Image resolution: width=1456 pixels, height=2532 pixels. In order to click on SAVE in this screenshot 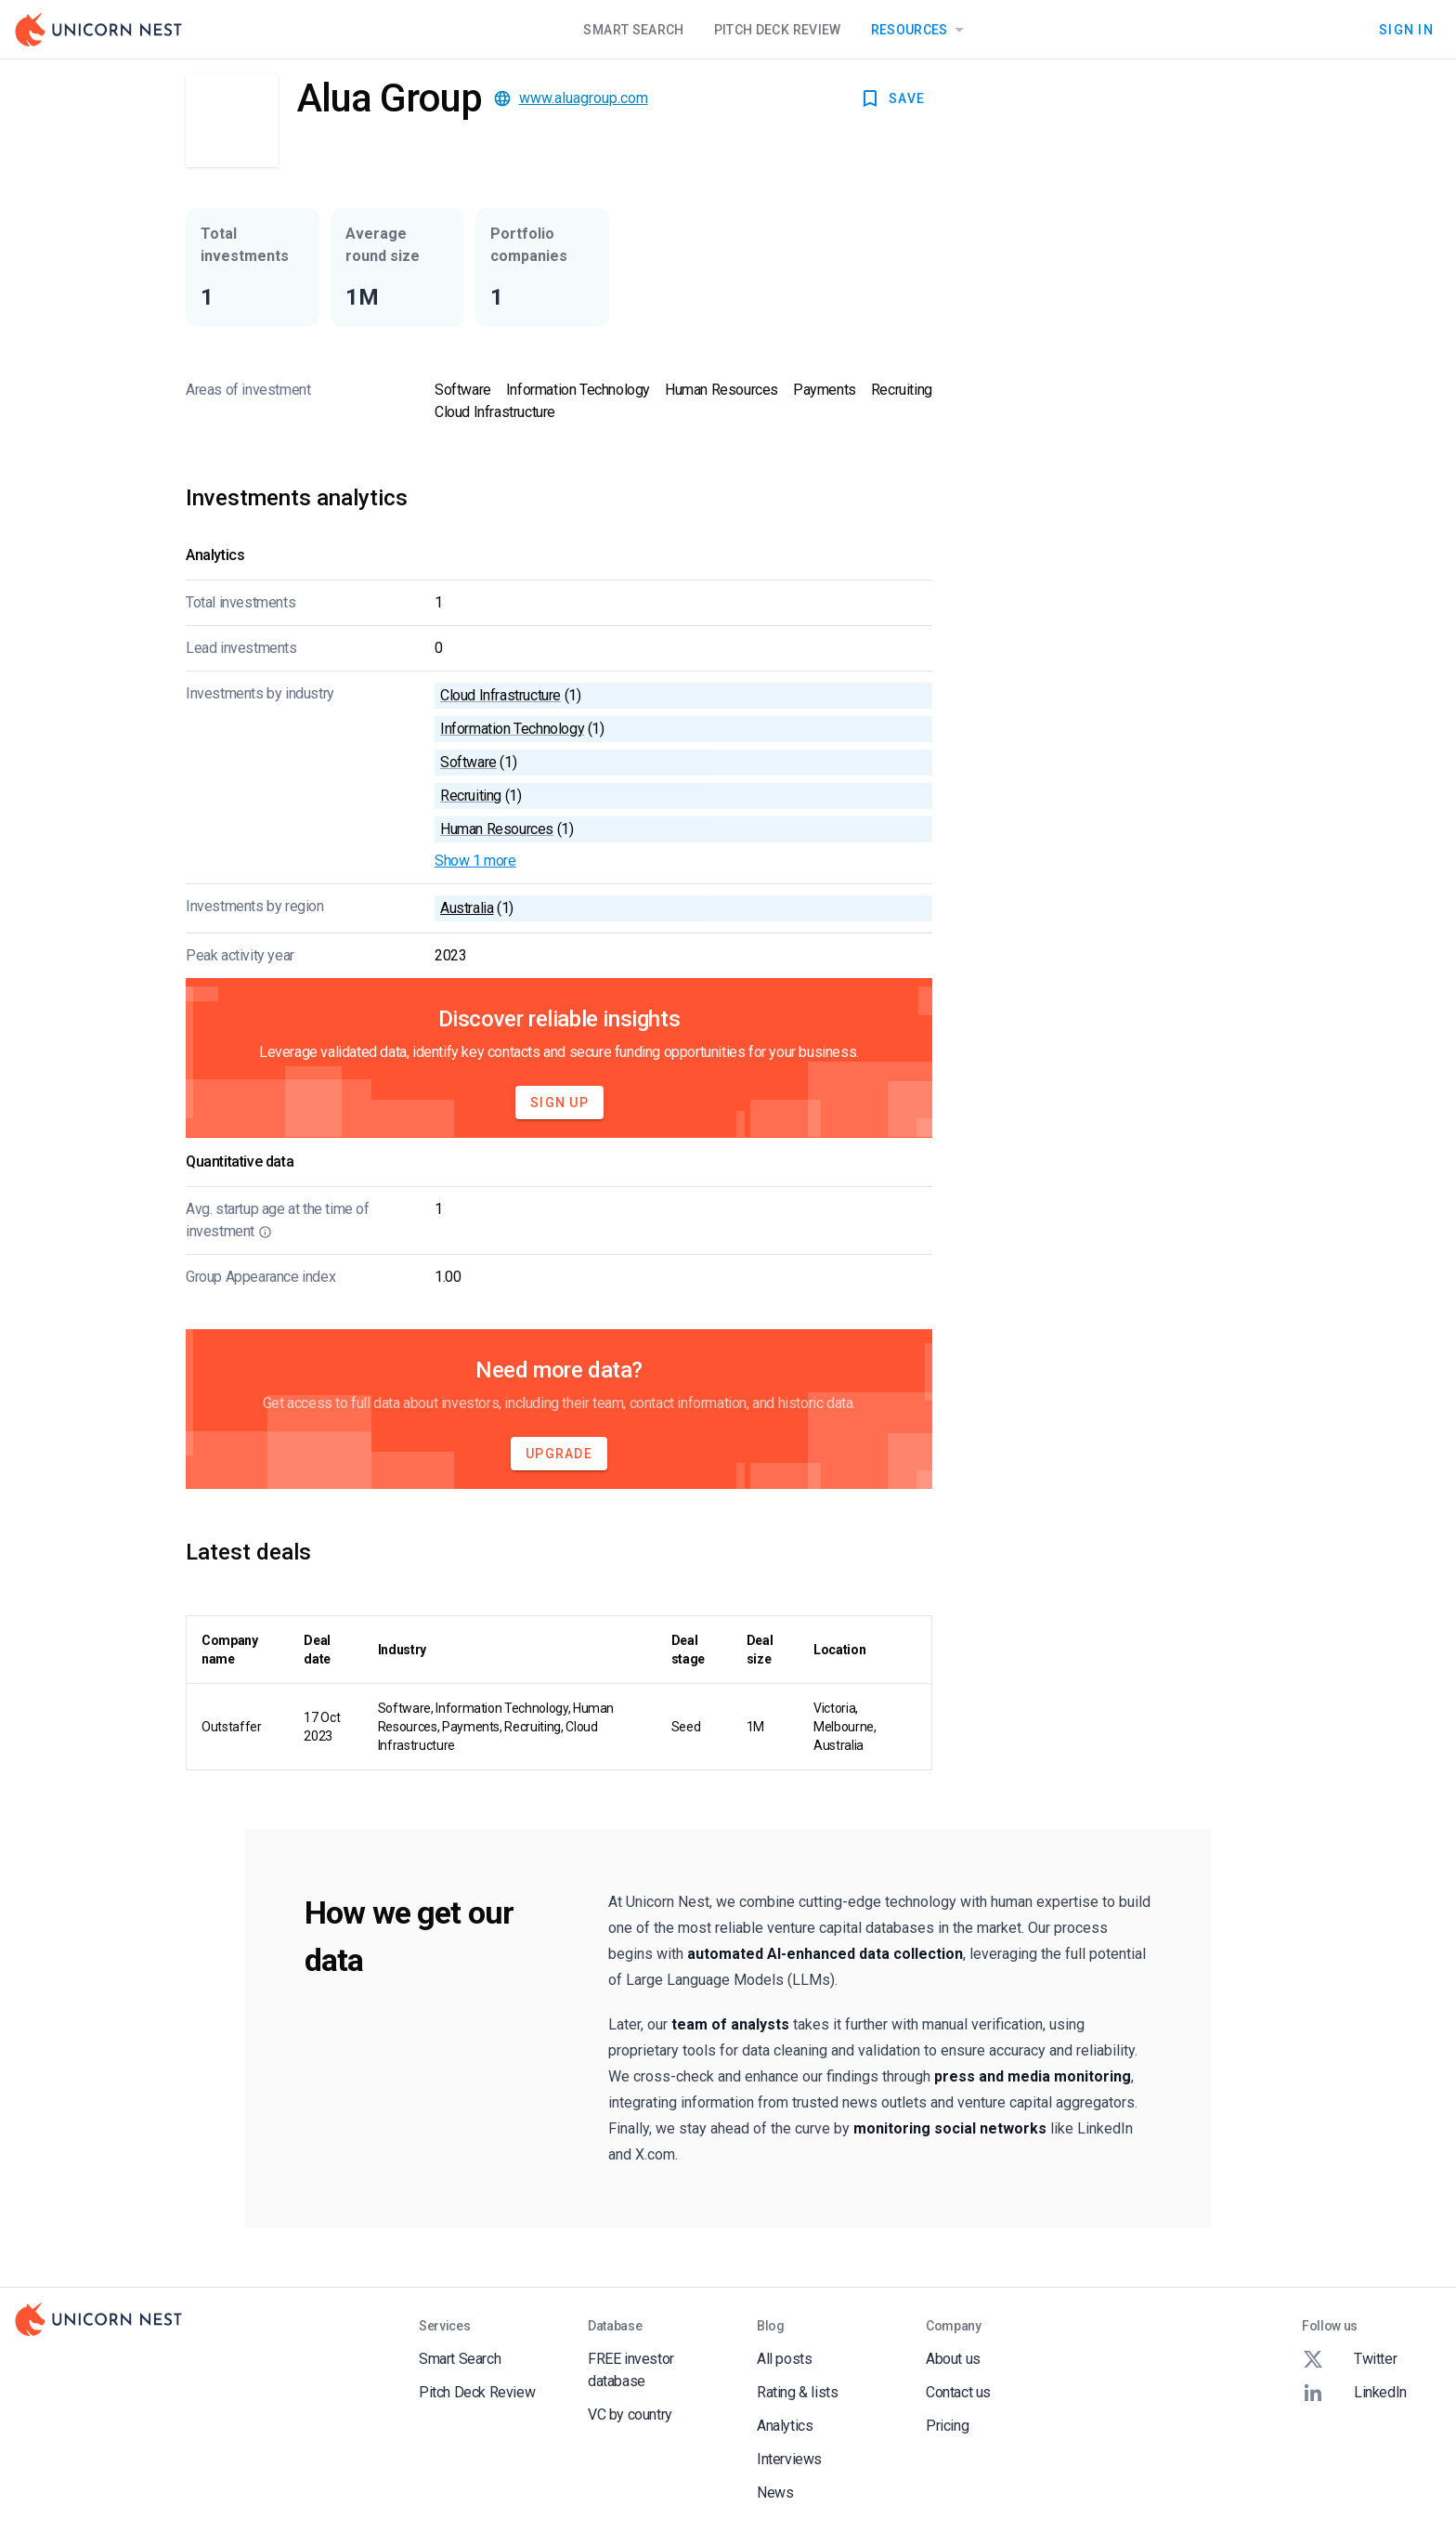, I will do `click(892, 98)`.